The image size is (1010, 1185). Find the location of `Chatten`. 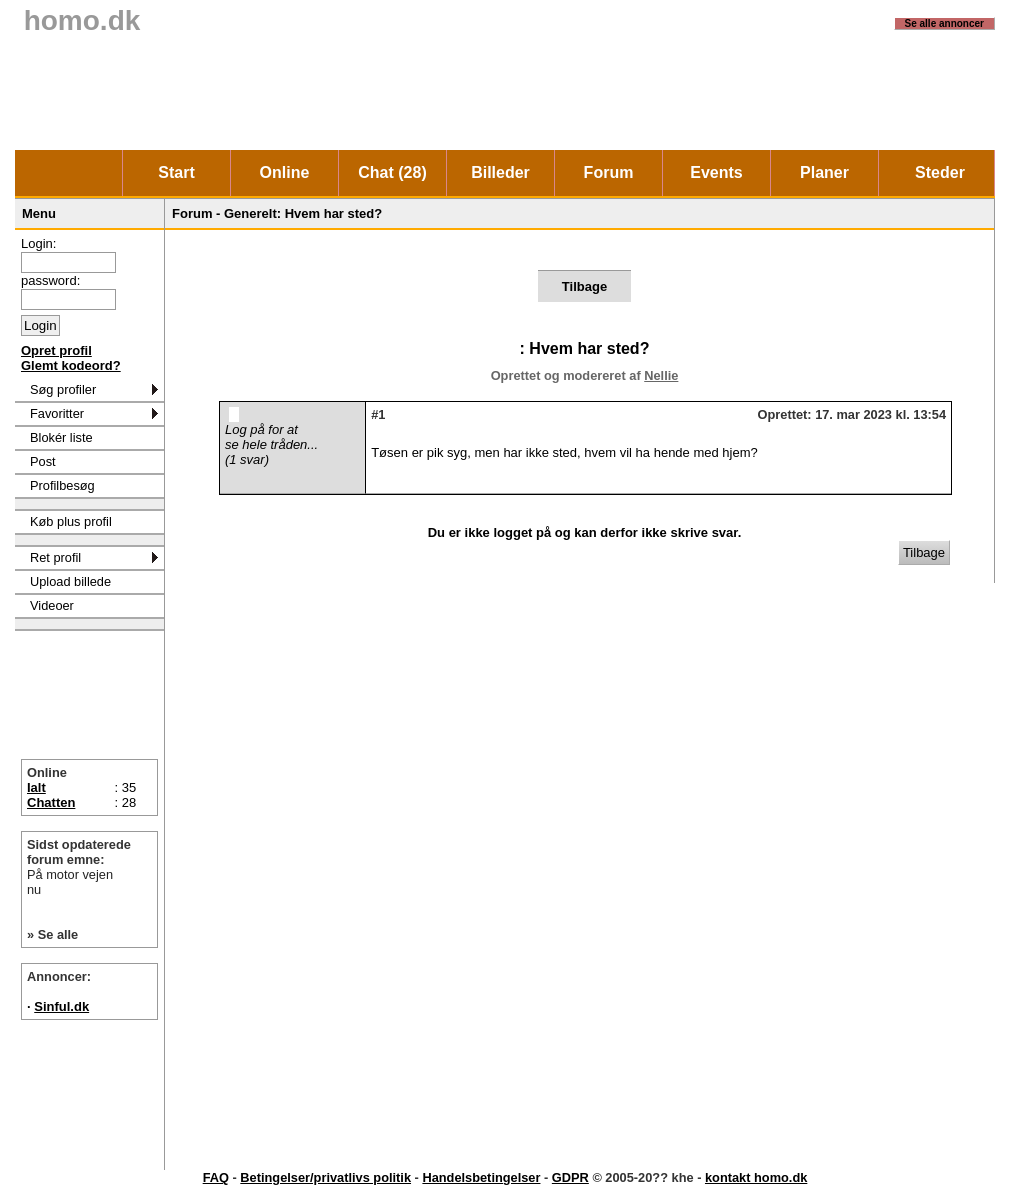

Chatten is located at coordinates (51, 802).